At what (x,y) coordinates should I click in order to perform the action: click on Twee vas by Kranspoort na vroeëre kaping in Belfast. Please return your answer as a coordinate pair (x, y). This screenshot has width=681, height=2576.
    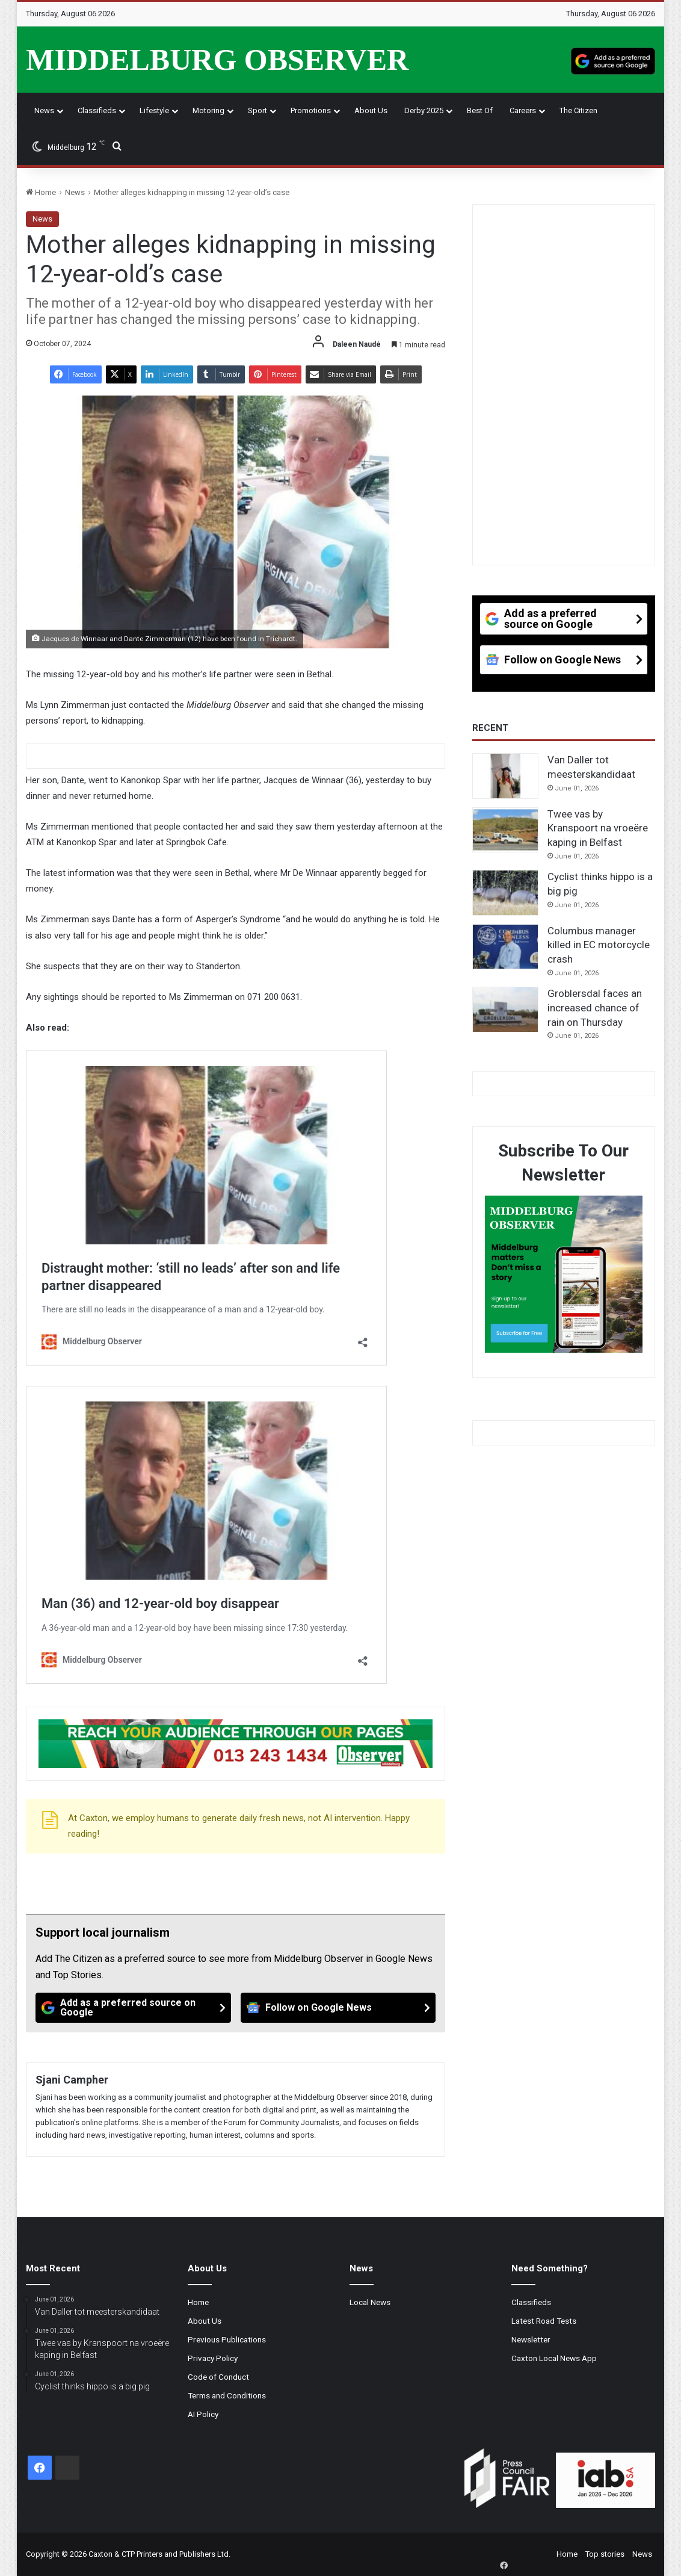
    Looking at the image, I should click on (597, 828).